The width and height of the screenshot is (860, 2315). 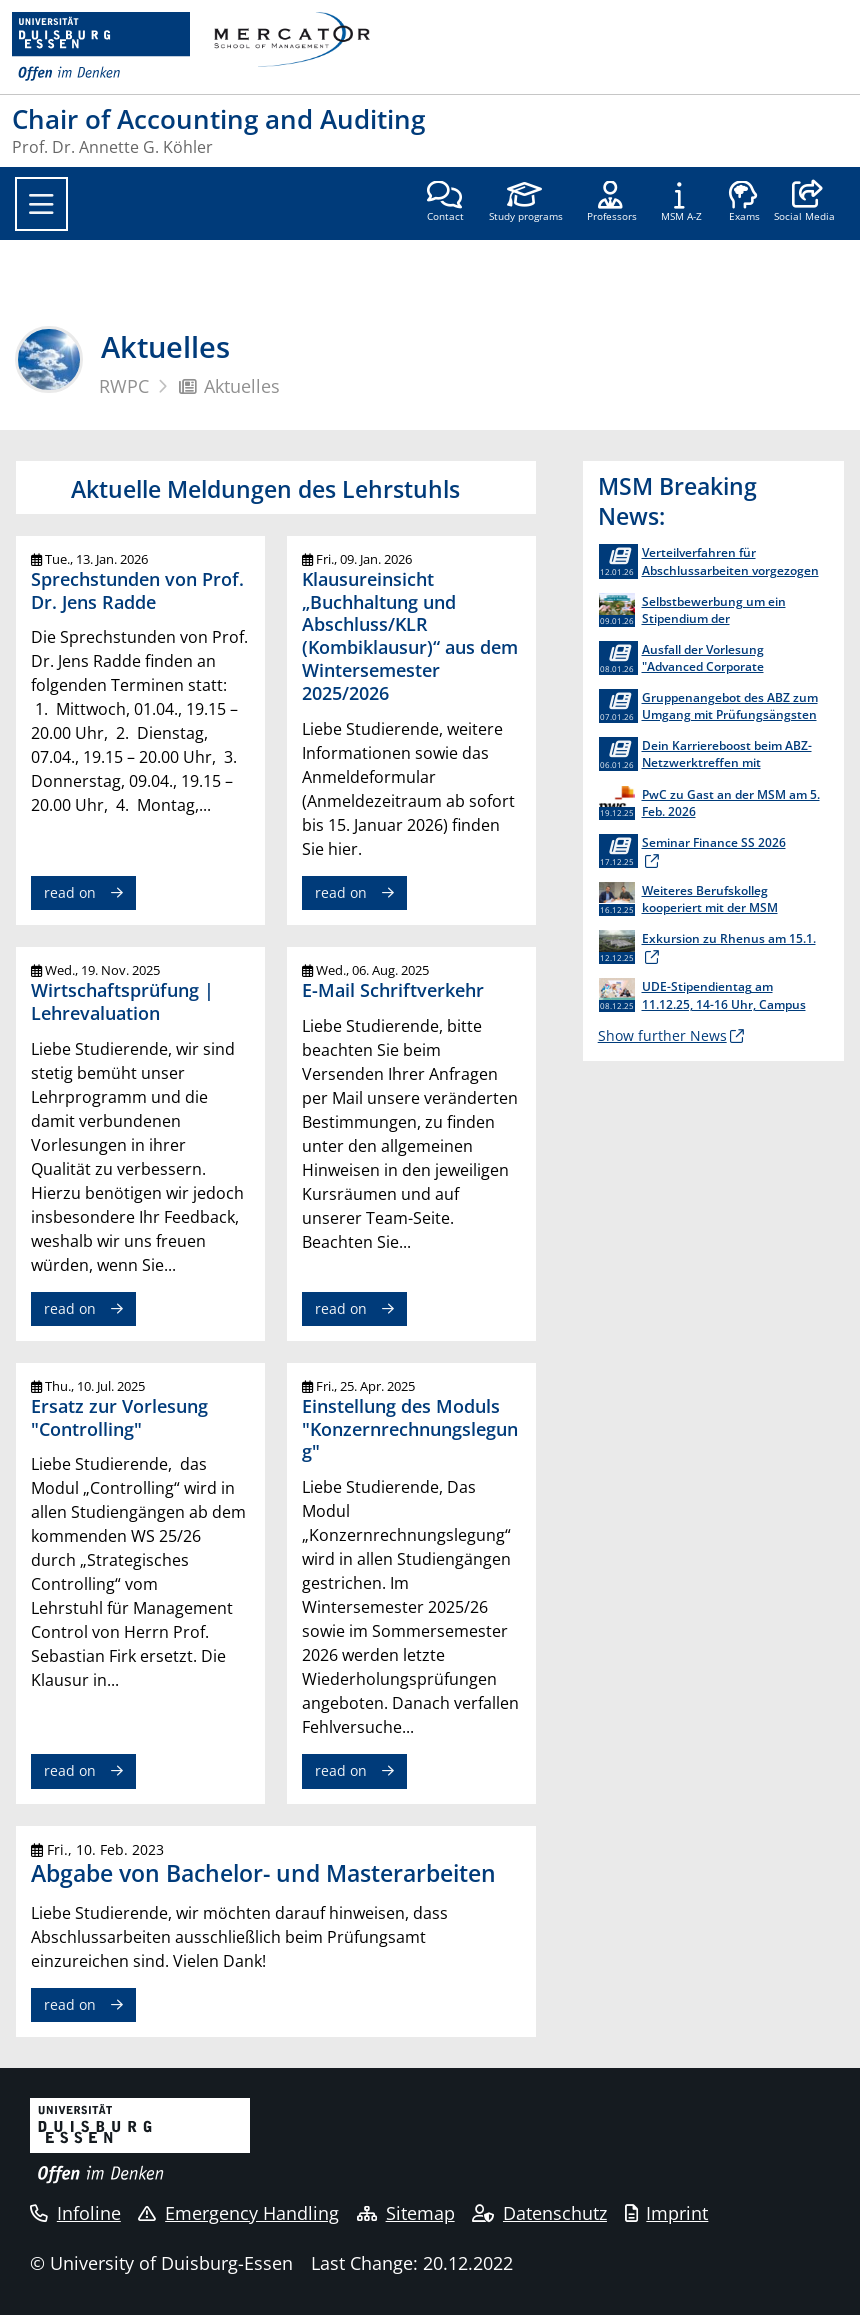 What do you see at coordinates (238, 2213) in the screenshot?
I see `Emergency Handling` at bounding box center [238, 2213].